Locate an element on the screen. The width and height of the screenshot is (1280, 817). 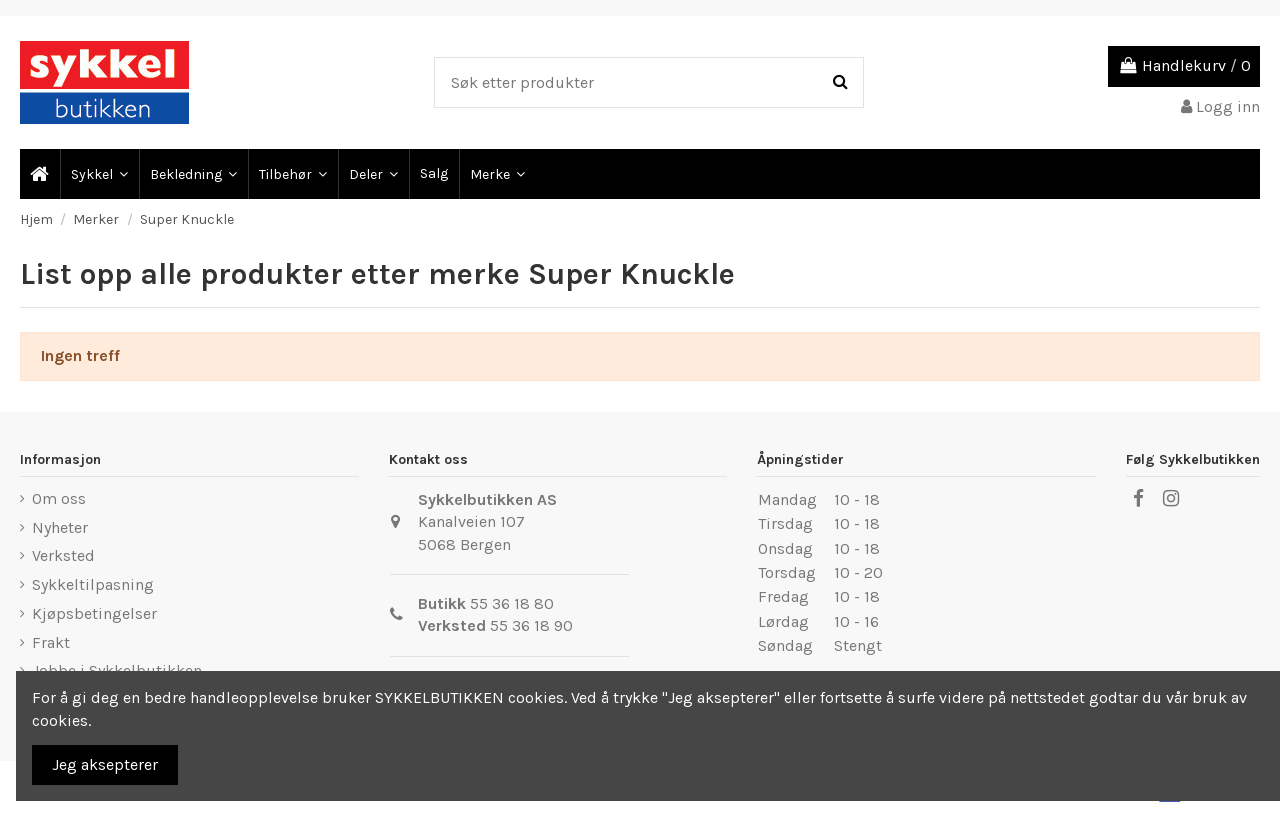
55 36 18 80 is located at coordinates (512, 603).